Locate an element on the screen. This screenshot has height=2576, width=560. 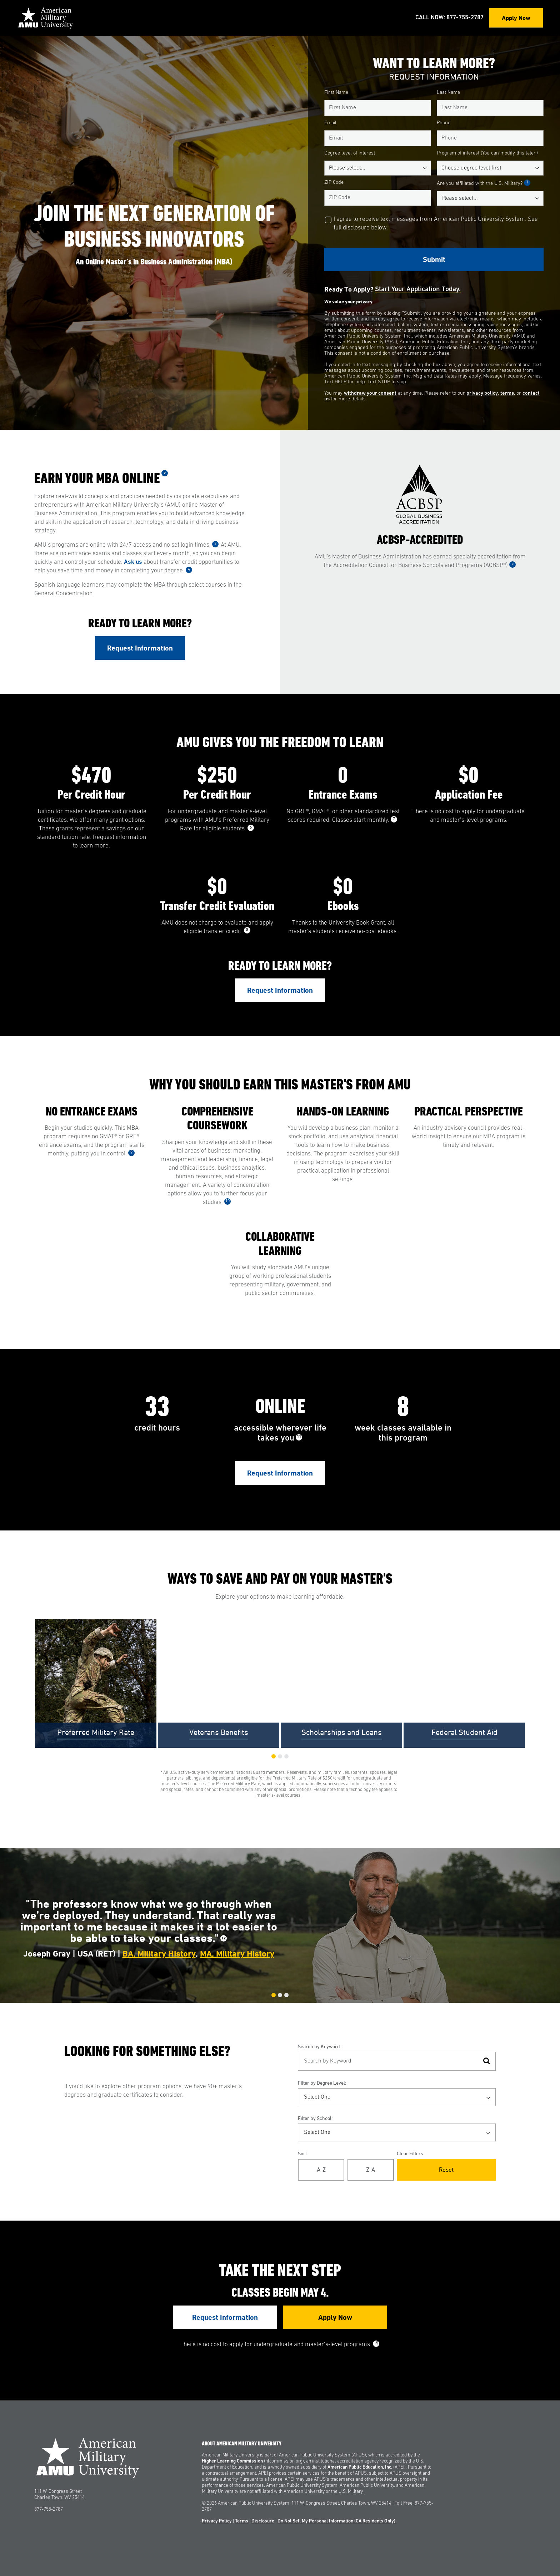
10 [See Footnote 10] is located at coordinates (227, 1201).